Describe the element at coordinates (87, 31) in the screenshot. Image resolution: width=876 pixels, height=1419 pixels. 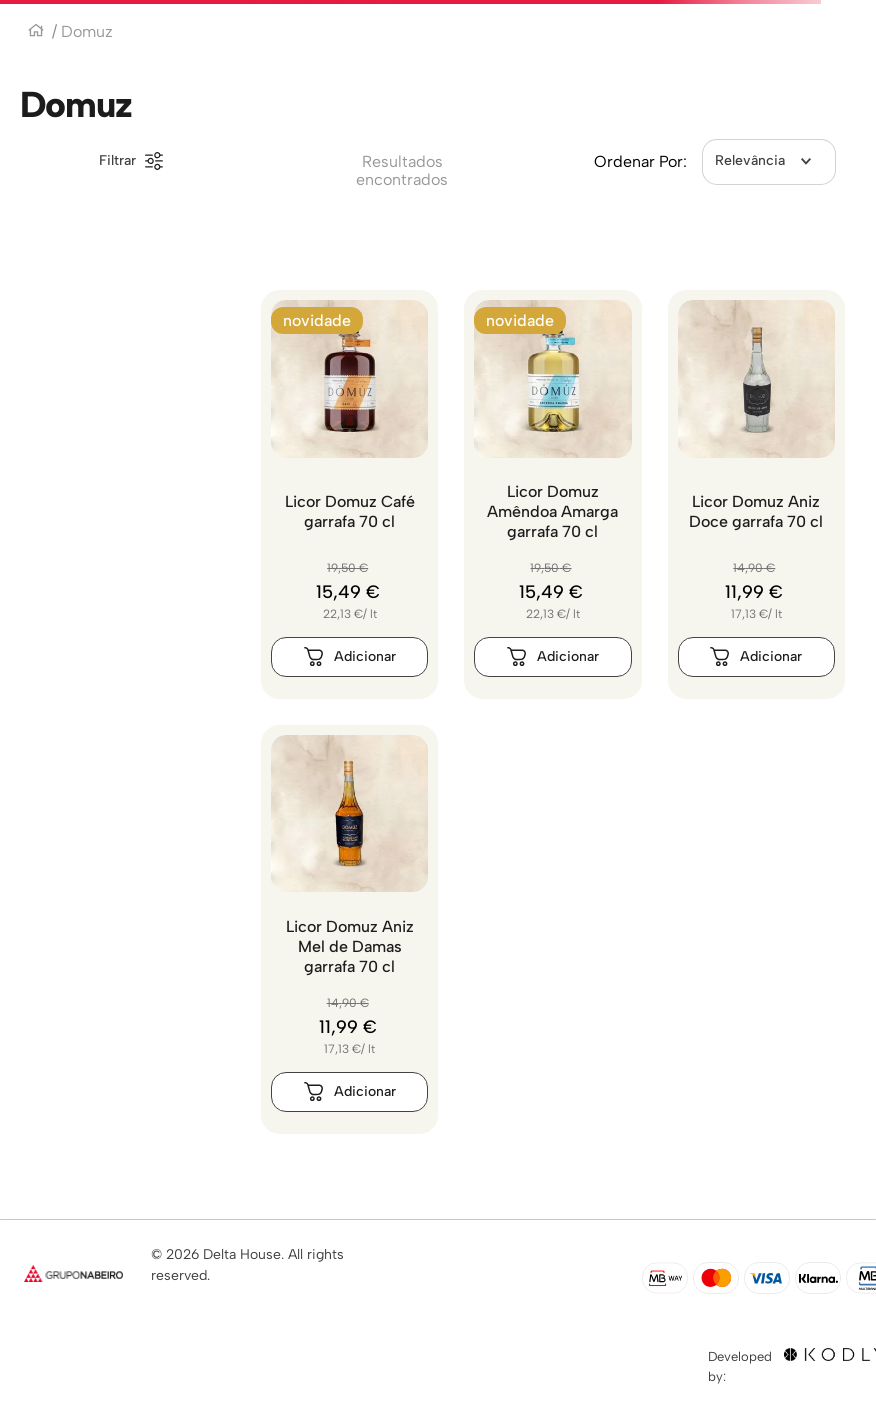
I see `Domuz` at that location.